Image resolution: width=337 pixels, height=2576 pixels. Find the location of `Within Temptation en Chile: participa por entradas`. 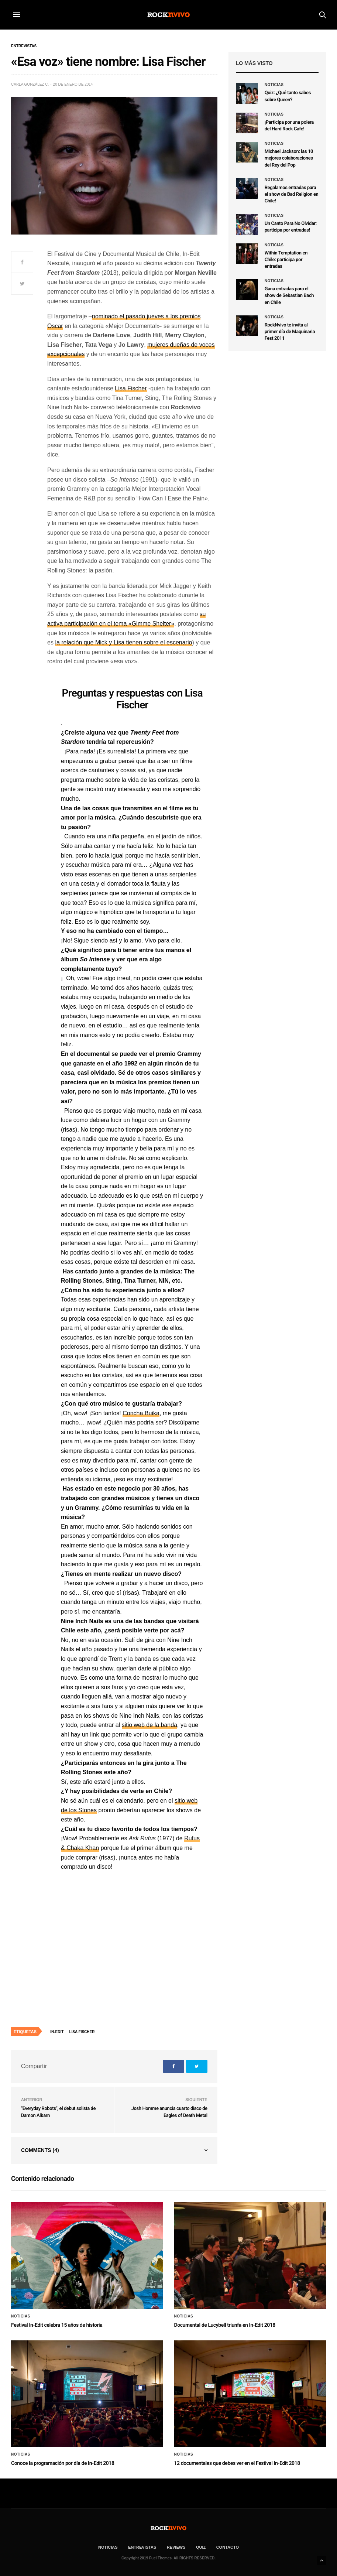

Within Temptation en Chile: participa por entradas is located at coordinates (286, 259).